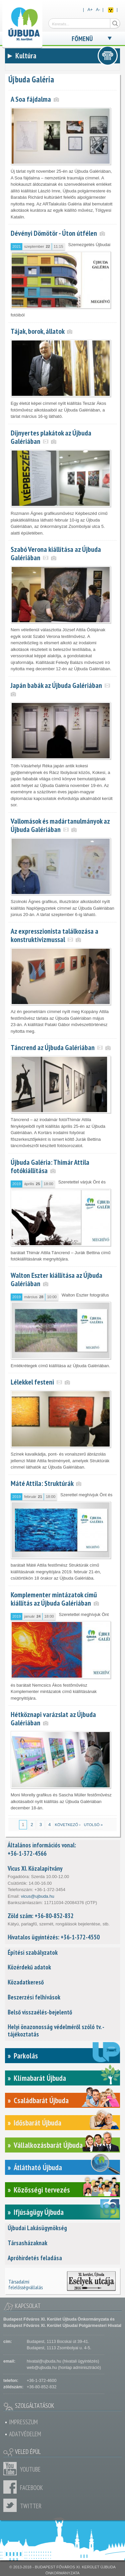 This screenshot has height=2576, width=125. Describe the element at coordinates (11, 2468) in the screenshot. I see `Youtube` at that location.